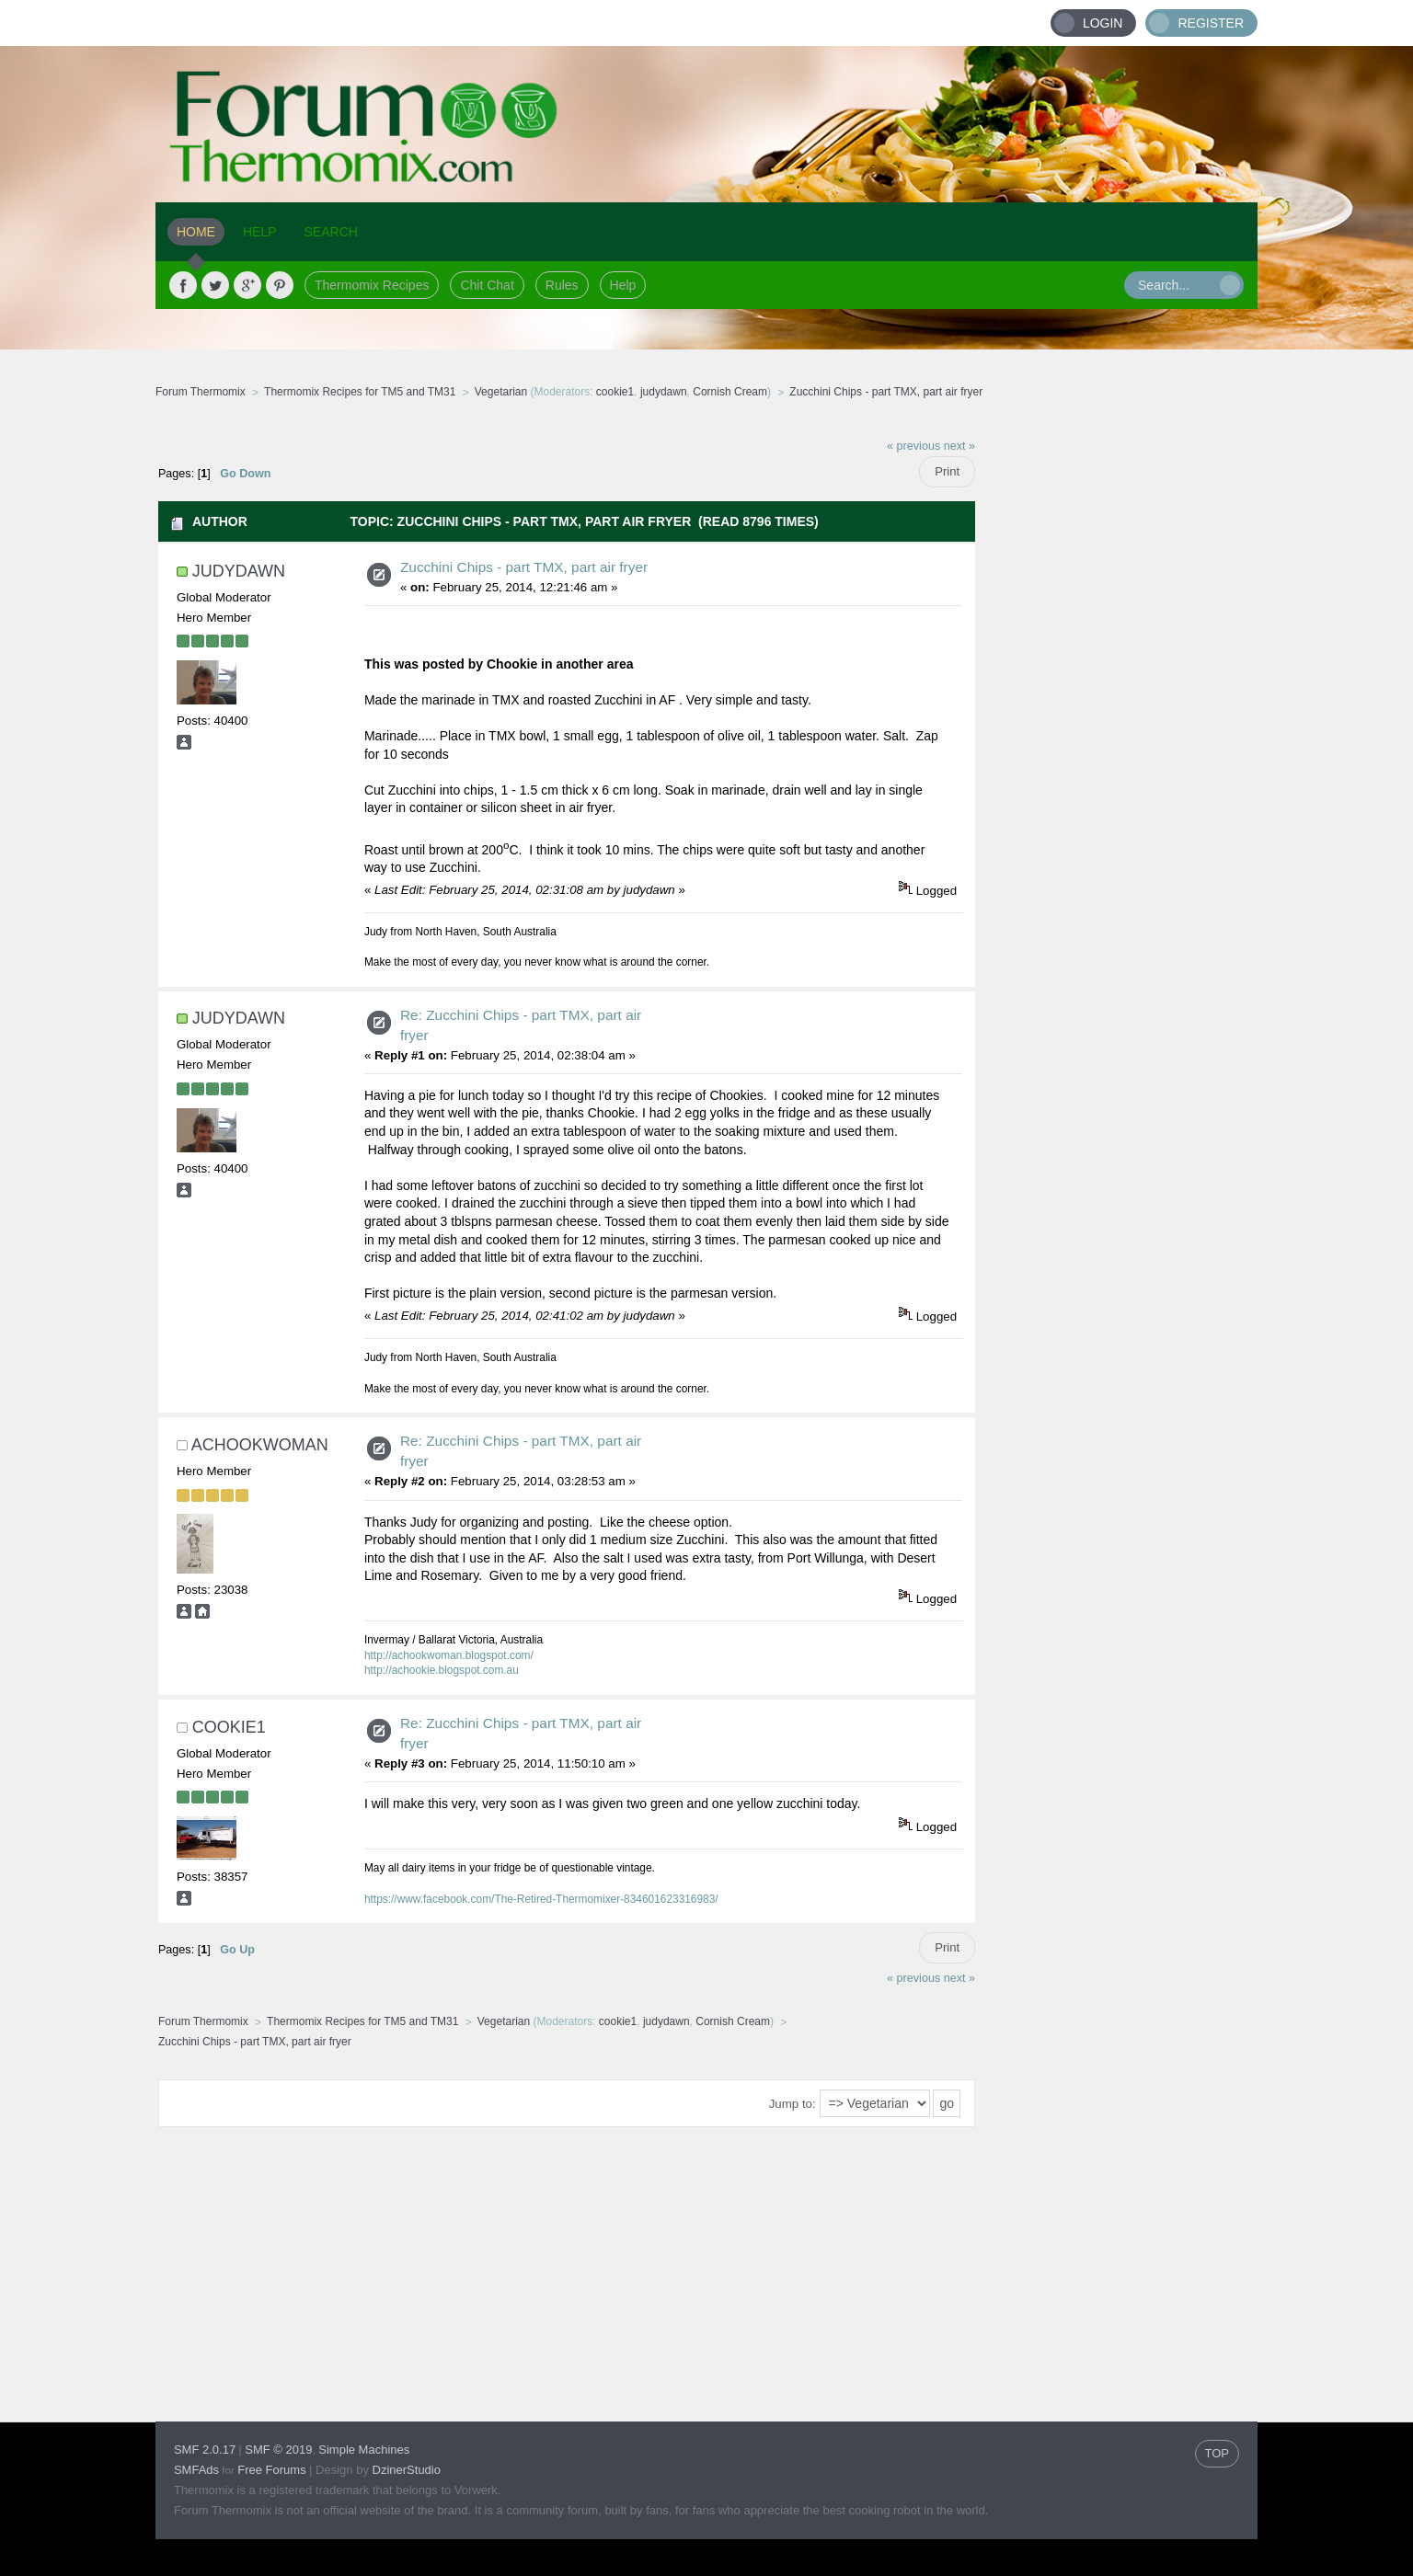  Describe the element at coordinates (205, 2449) in the screenshot. I see `SMF 2.0.17` at that location.